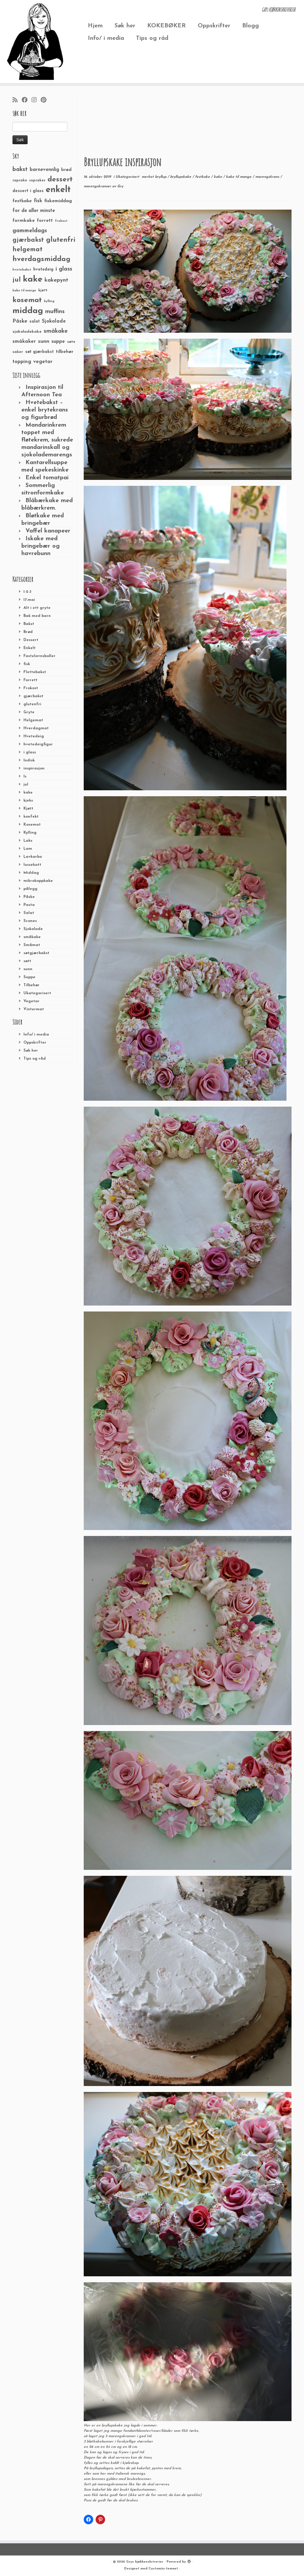  What do you see at coordinates (27, 841) in the screenshot?
I see `Laks` at bounding box center [27, 841].